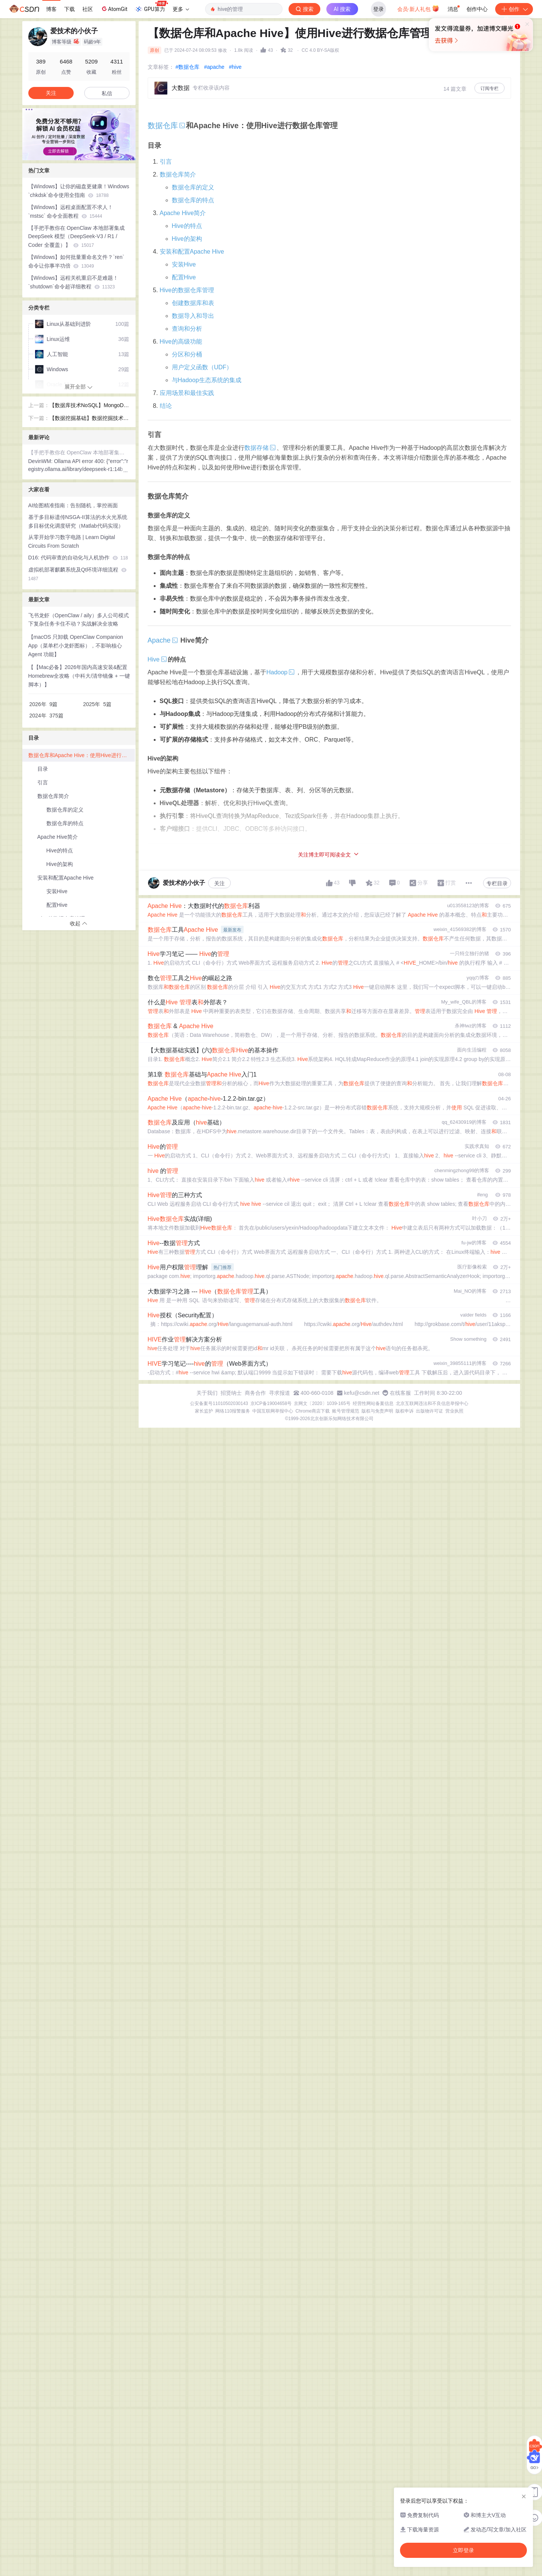  What do you see at coordinates (214, 67) in the screenshot?
I see `#apache` at bounding box center [214, 67].